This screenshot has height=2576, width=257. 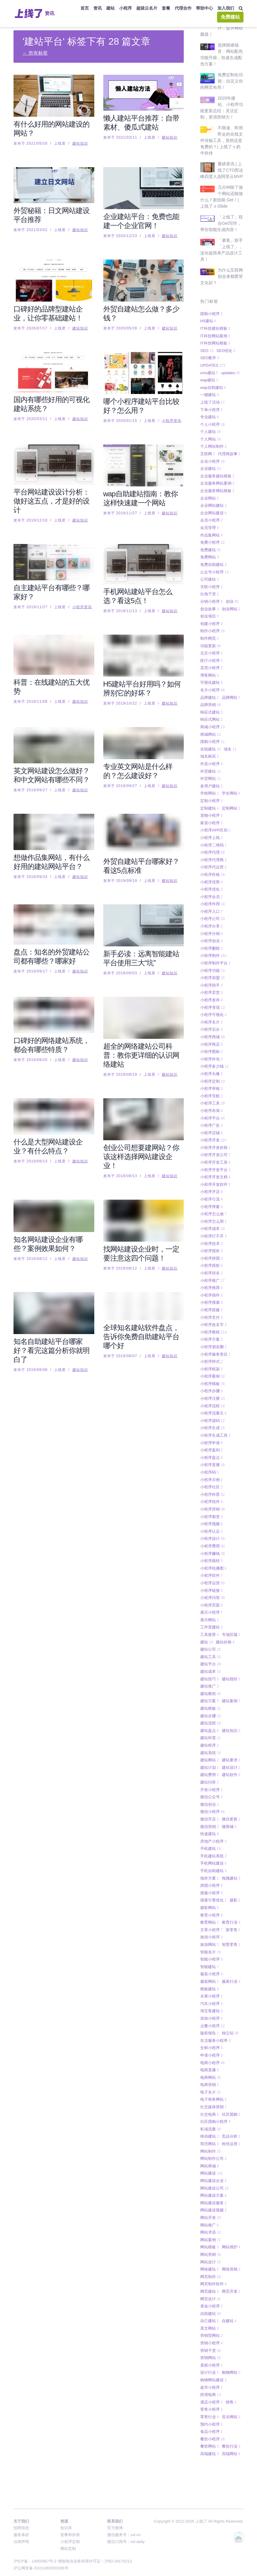 What do you see at coordinates (212, 2043) in the screenshot?
I see `电商小程序` at bounding box center [212, 2043].